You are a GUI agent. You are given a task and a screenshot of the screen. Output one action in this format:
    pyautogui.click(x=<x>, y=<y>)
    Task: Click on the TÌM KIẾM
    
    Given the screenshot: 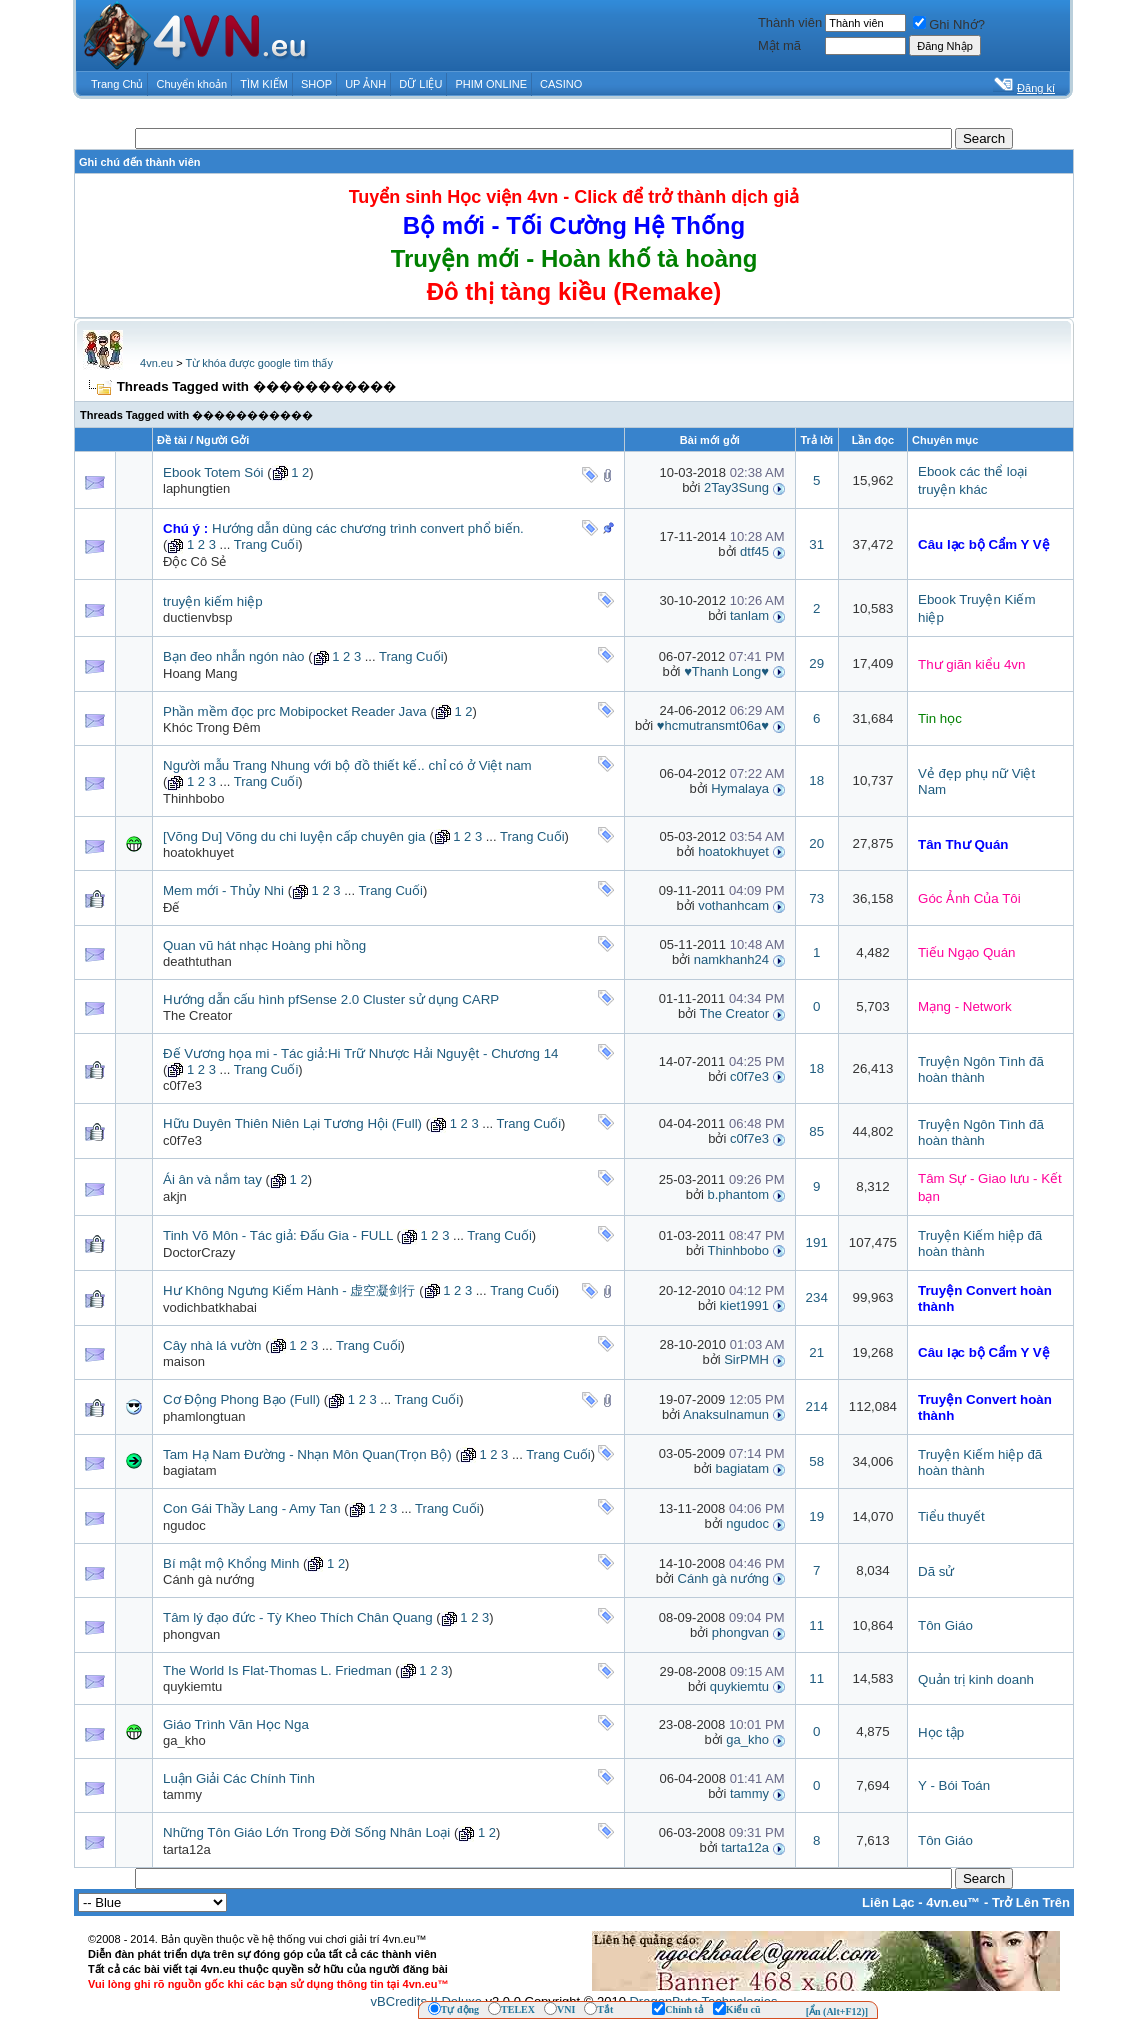 What is the action you would take?
    pyautogui.click(x=264, y=84)
    